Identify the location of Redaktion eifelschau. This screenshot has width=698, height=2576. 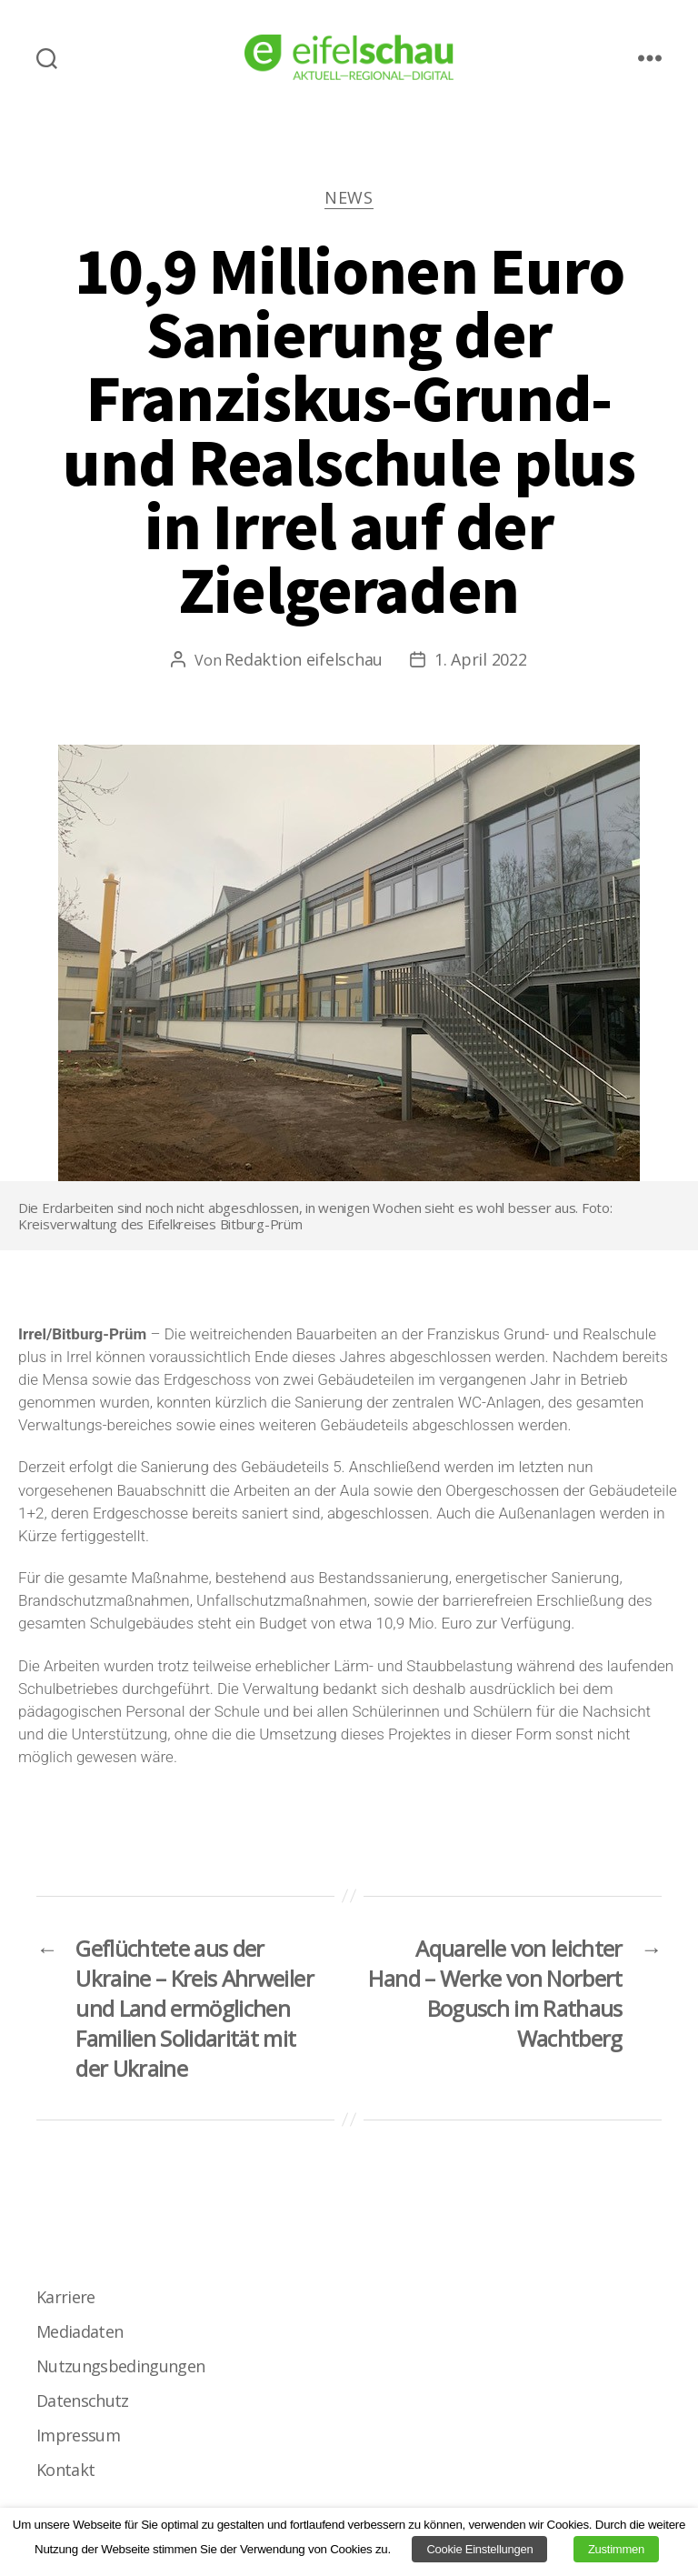
(303, 659).